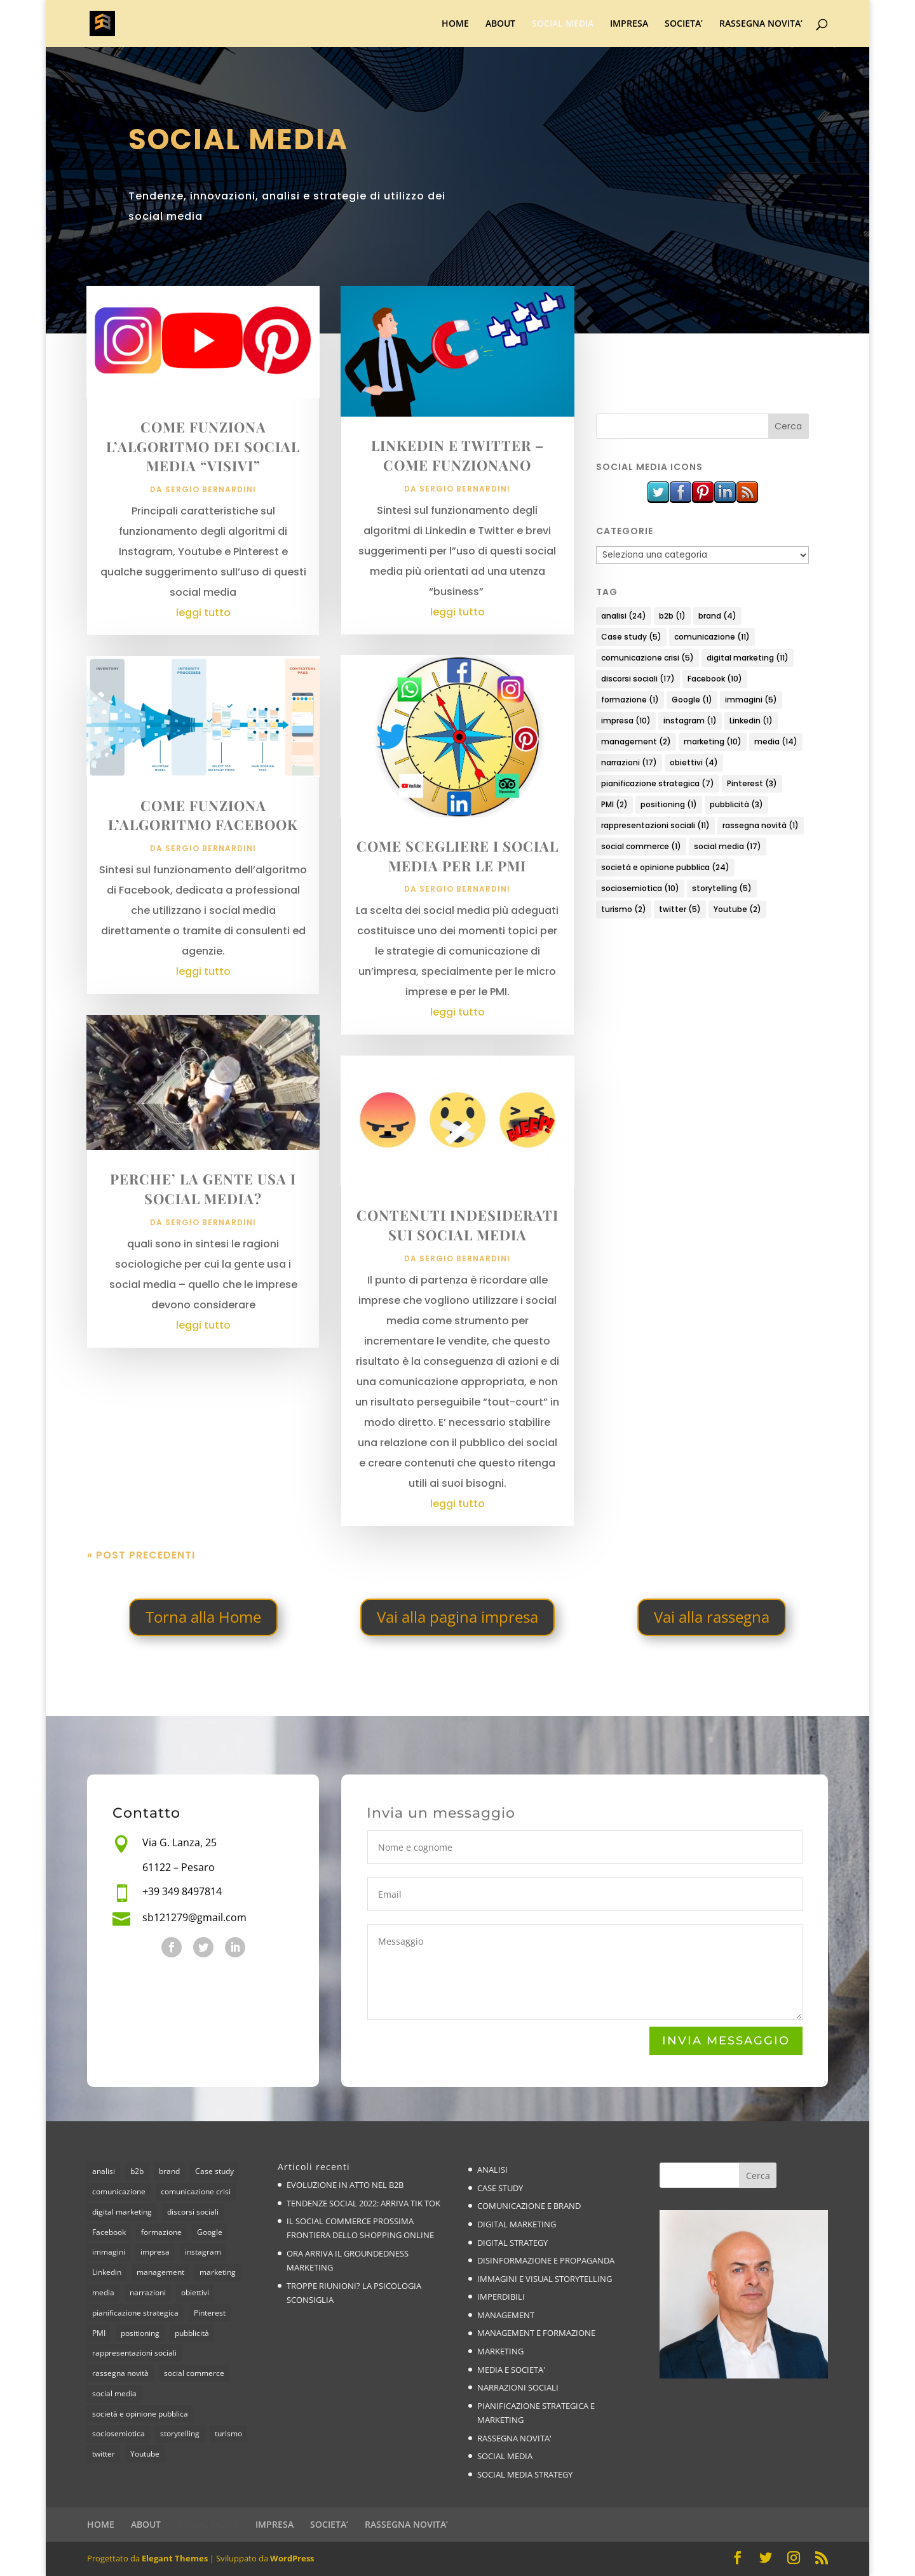 The width and height of the screenshot is (915, 2576). I want to click on brand [brand (4 elementi)], so click(717, 615).